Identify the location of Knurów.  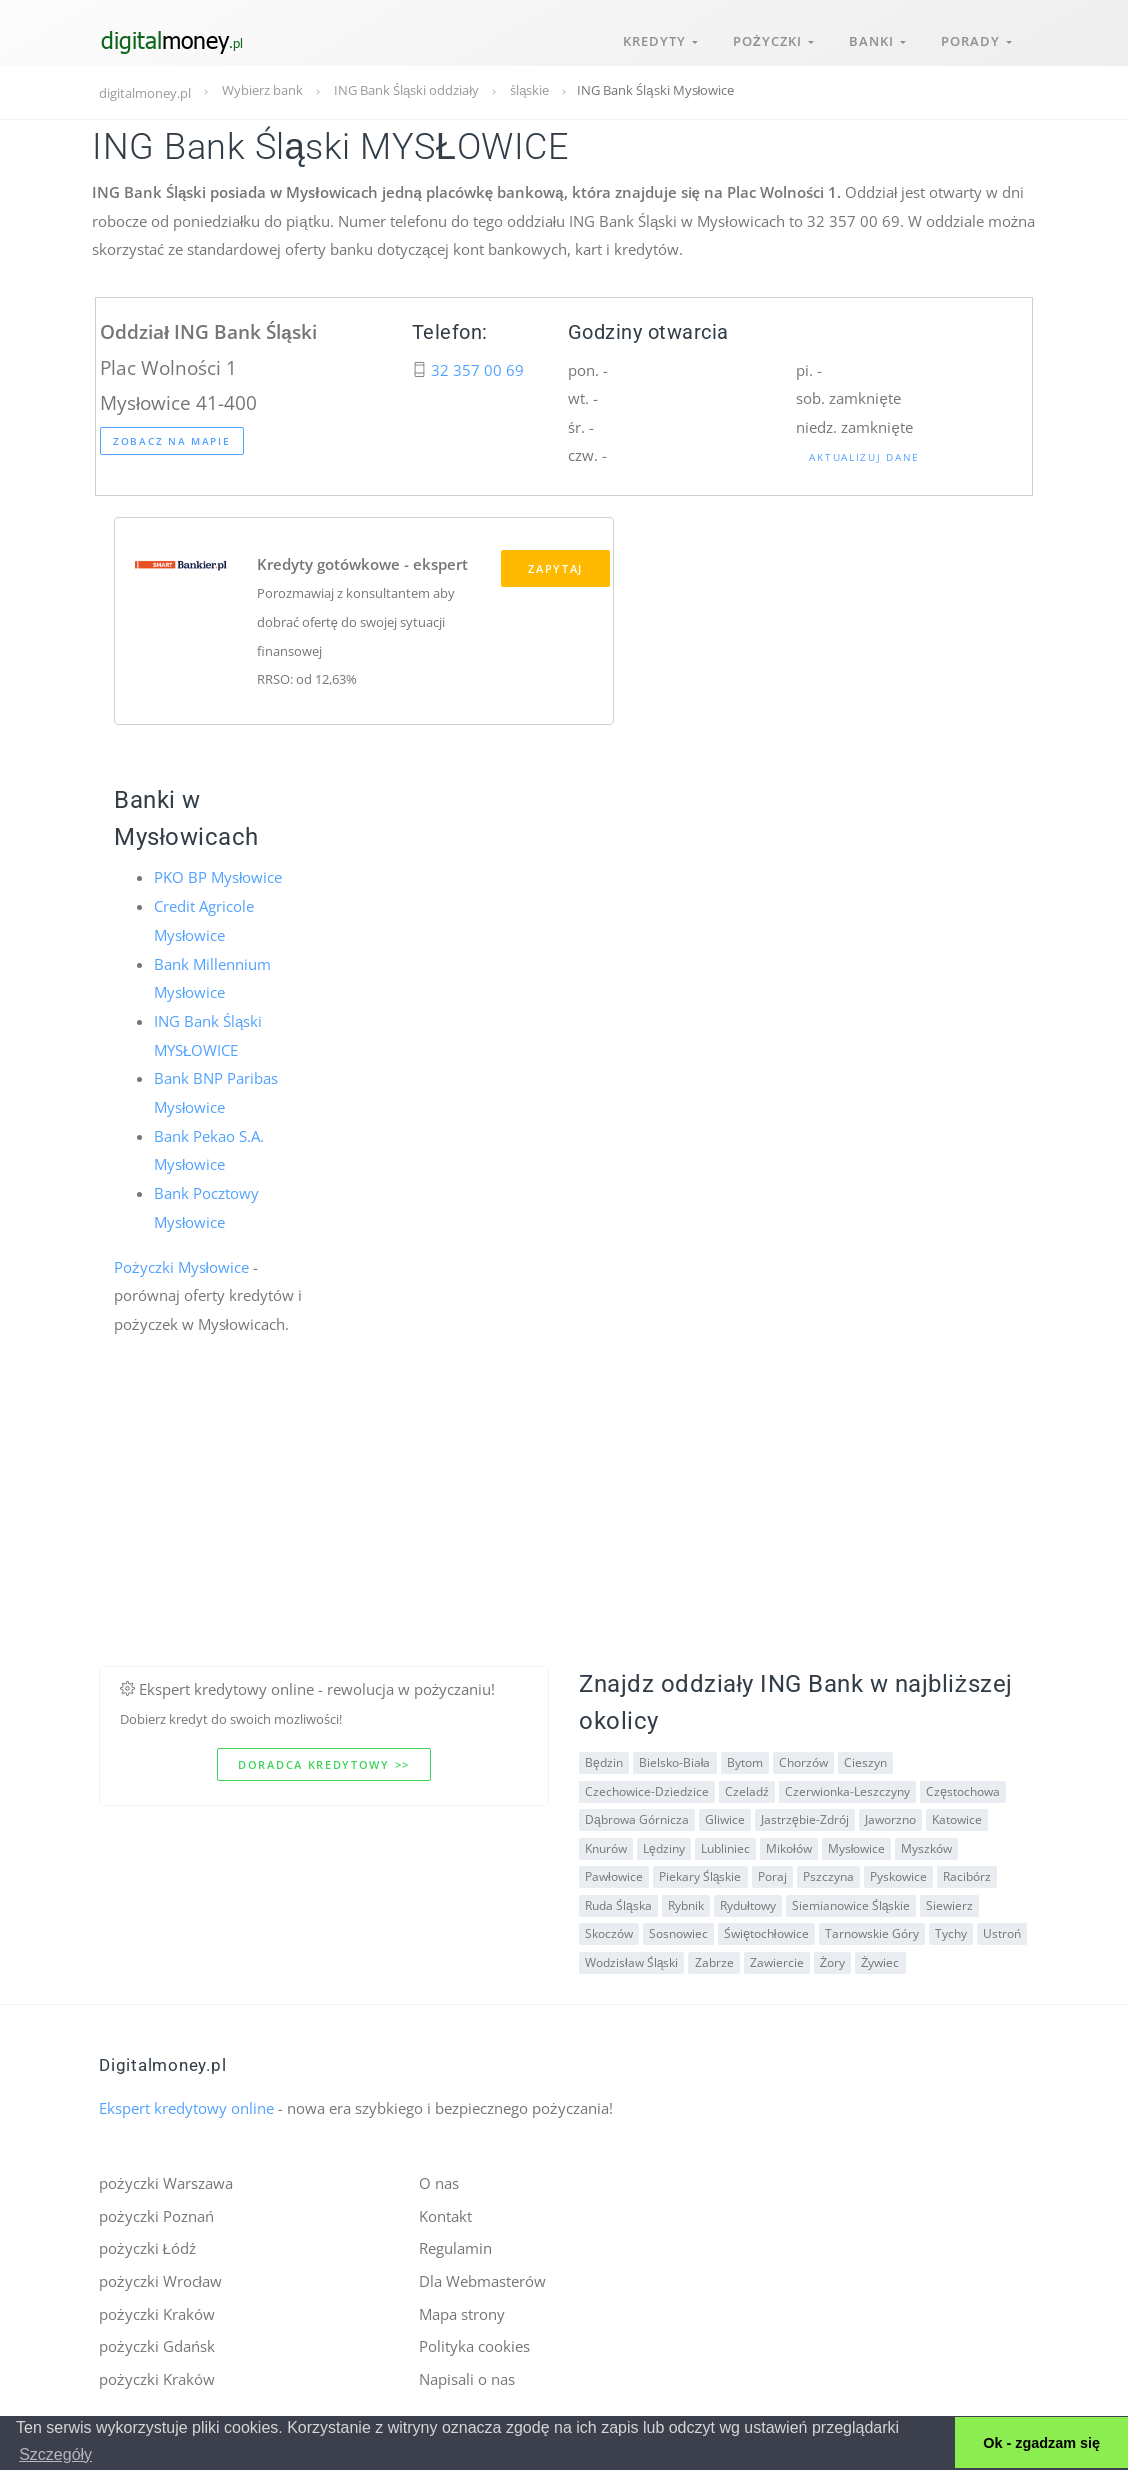
(606, 1845).